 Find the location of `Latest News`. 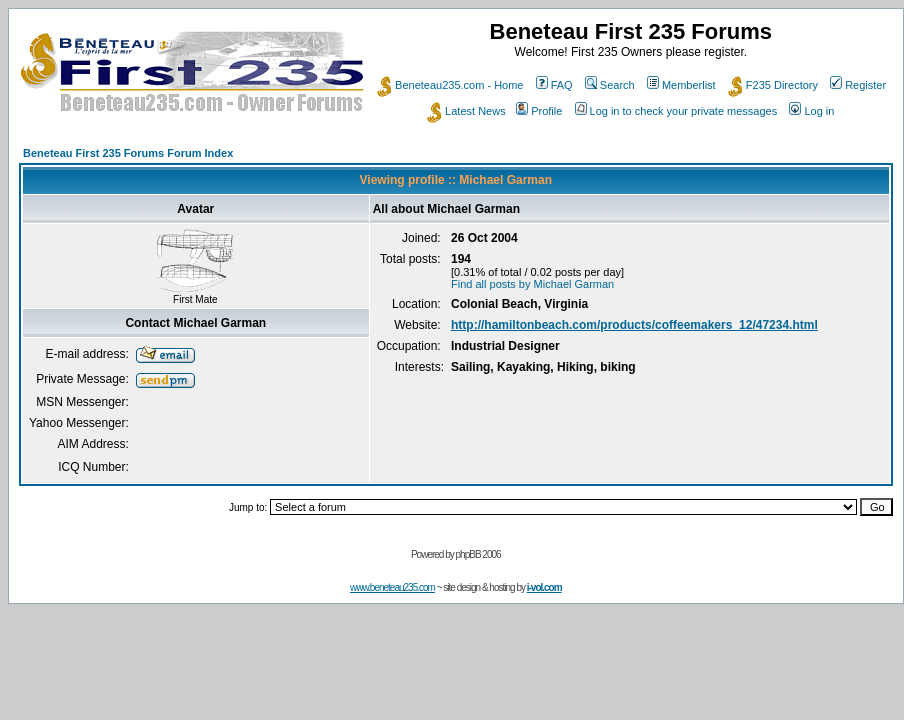

Latest News is located at coordinates (466, 111).